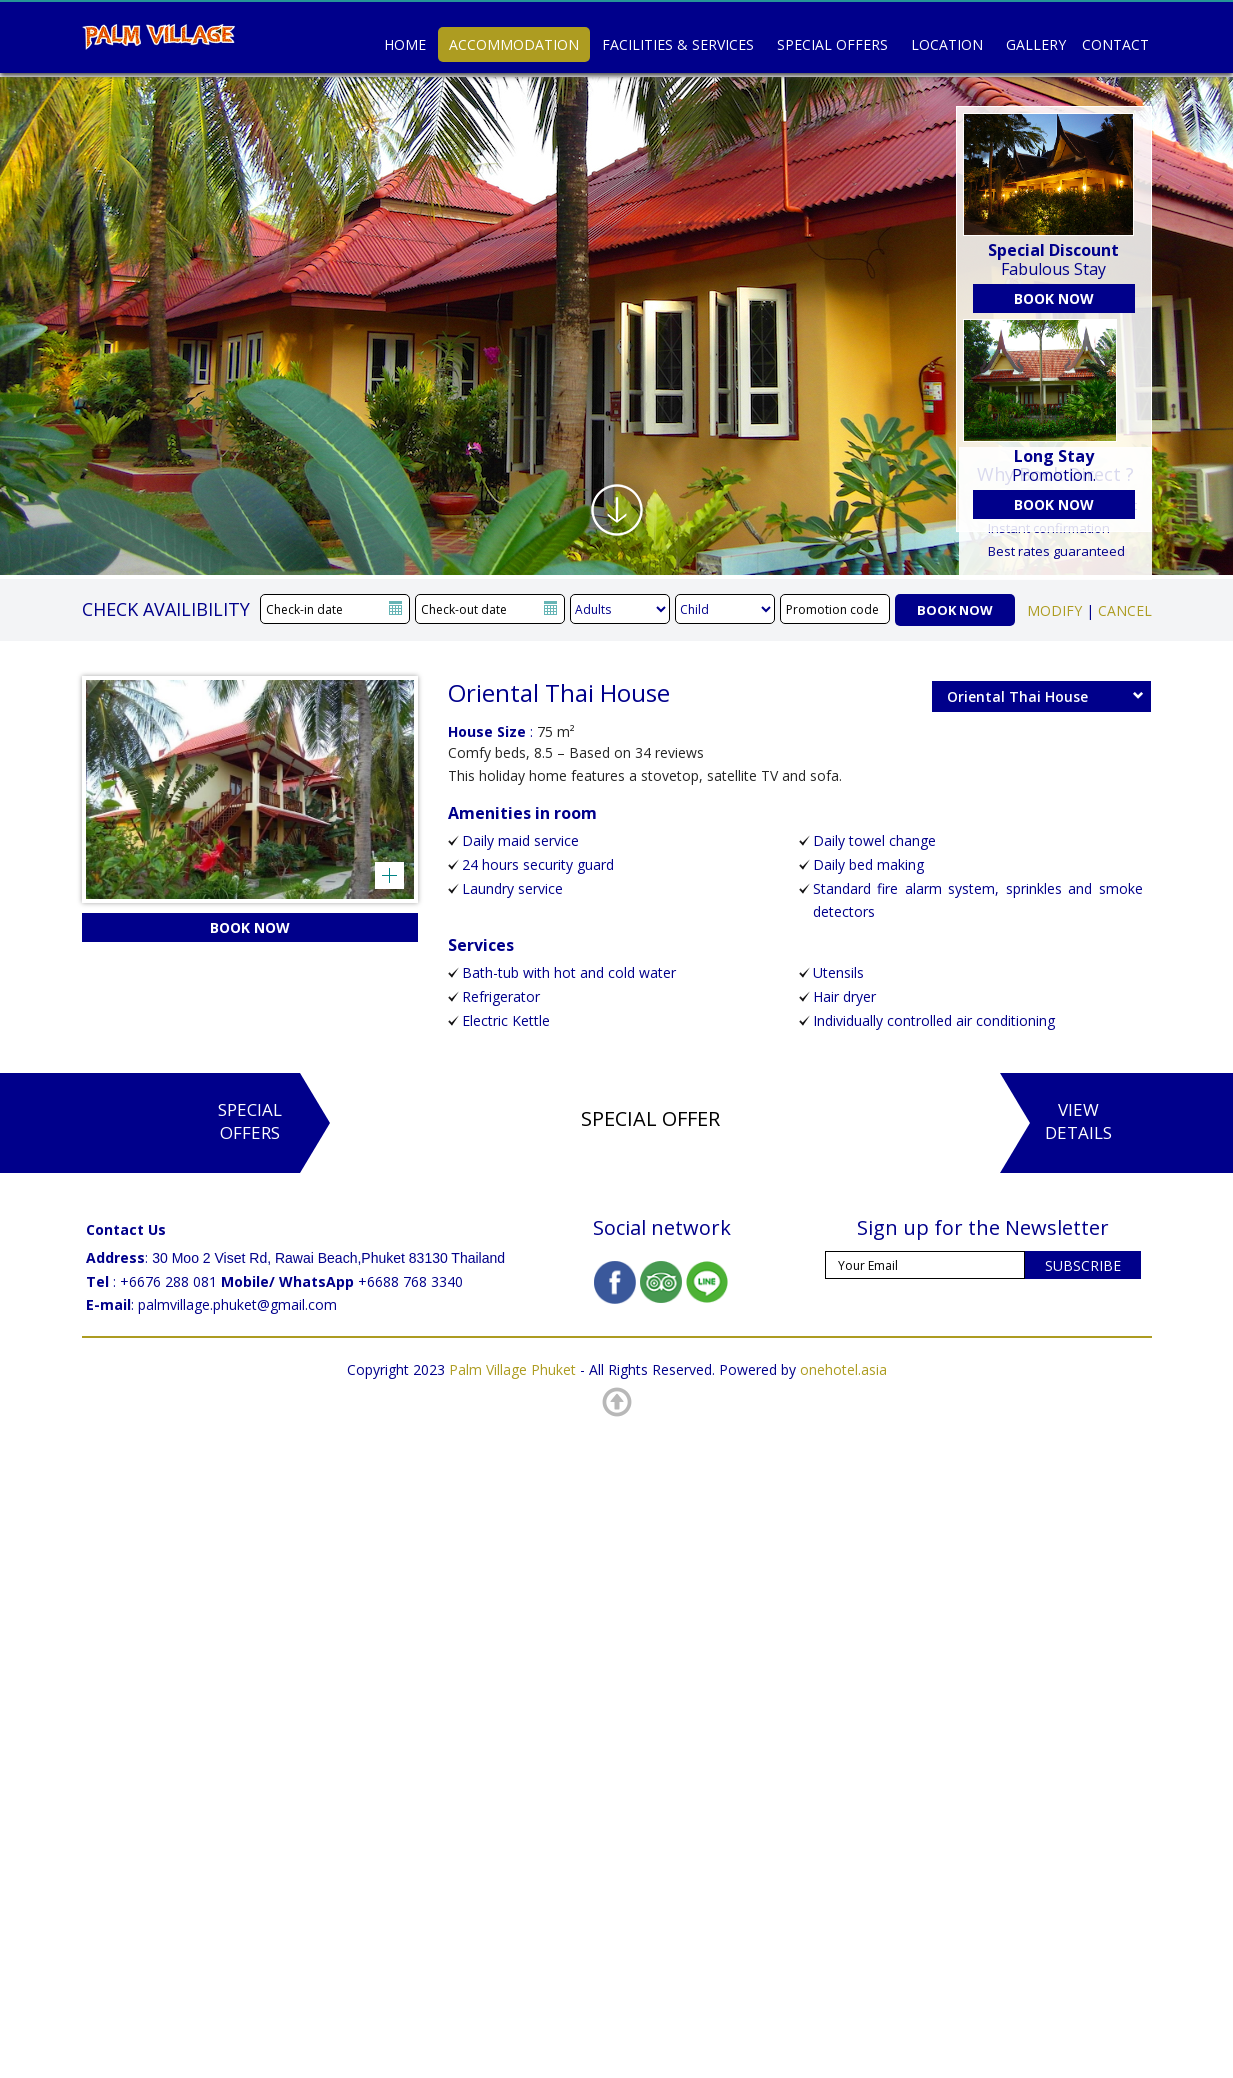  What do you see at coordinates (514, 44) in the screenshot?
I see `Accommodation` at bounding box center [514, 44].